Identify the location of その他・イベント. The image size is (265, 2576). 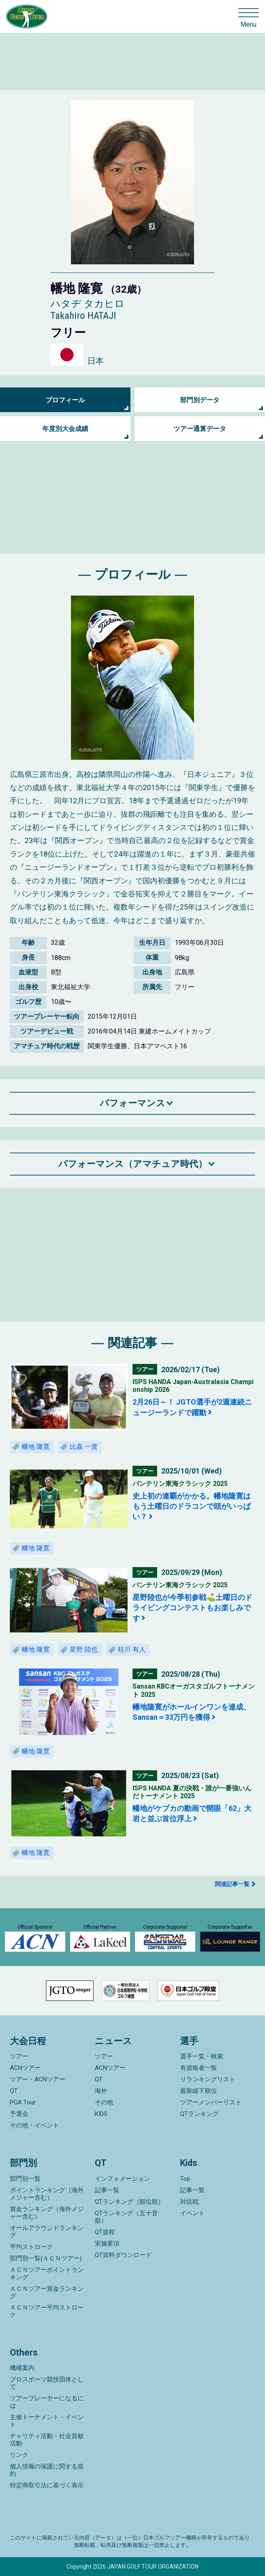
(34, 2125).